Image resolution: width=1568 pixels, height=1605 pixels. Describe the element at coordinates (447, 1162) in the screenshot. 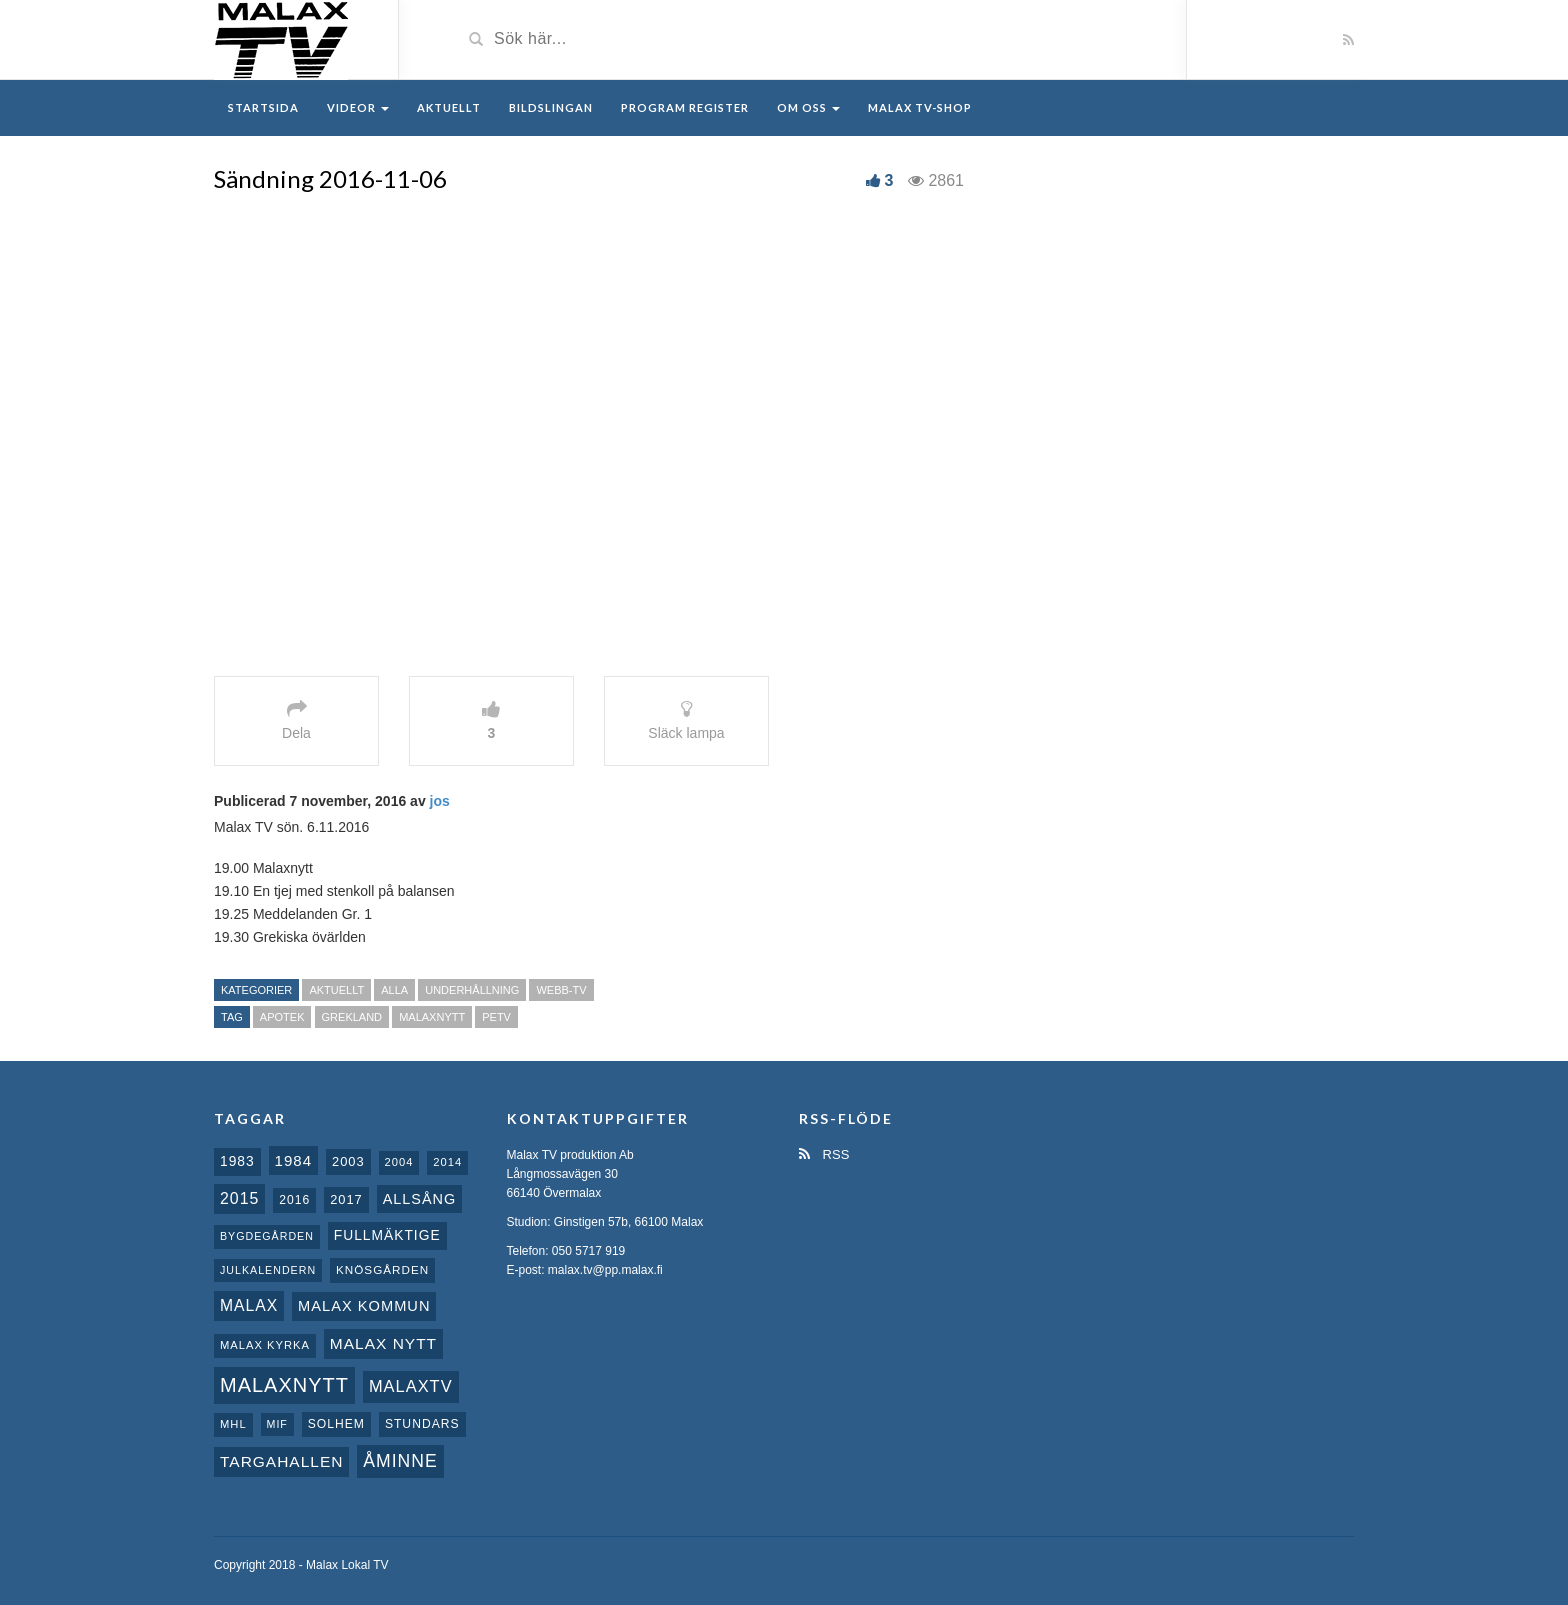

I see `2014 [2014 (8 objekt)]` at that location.